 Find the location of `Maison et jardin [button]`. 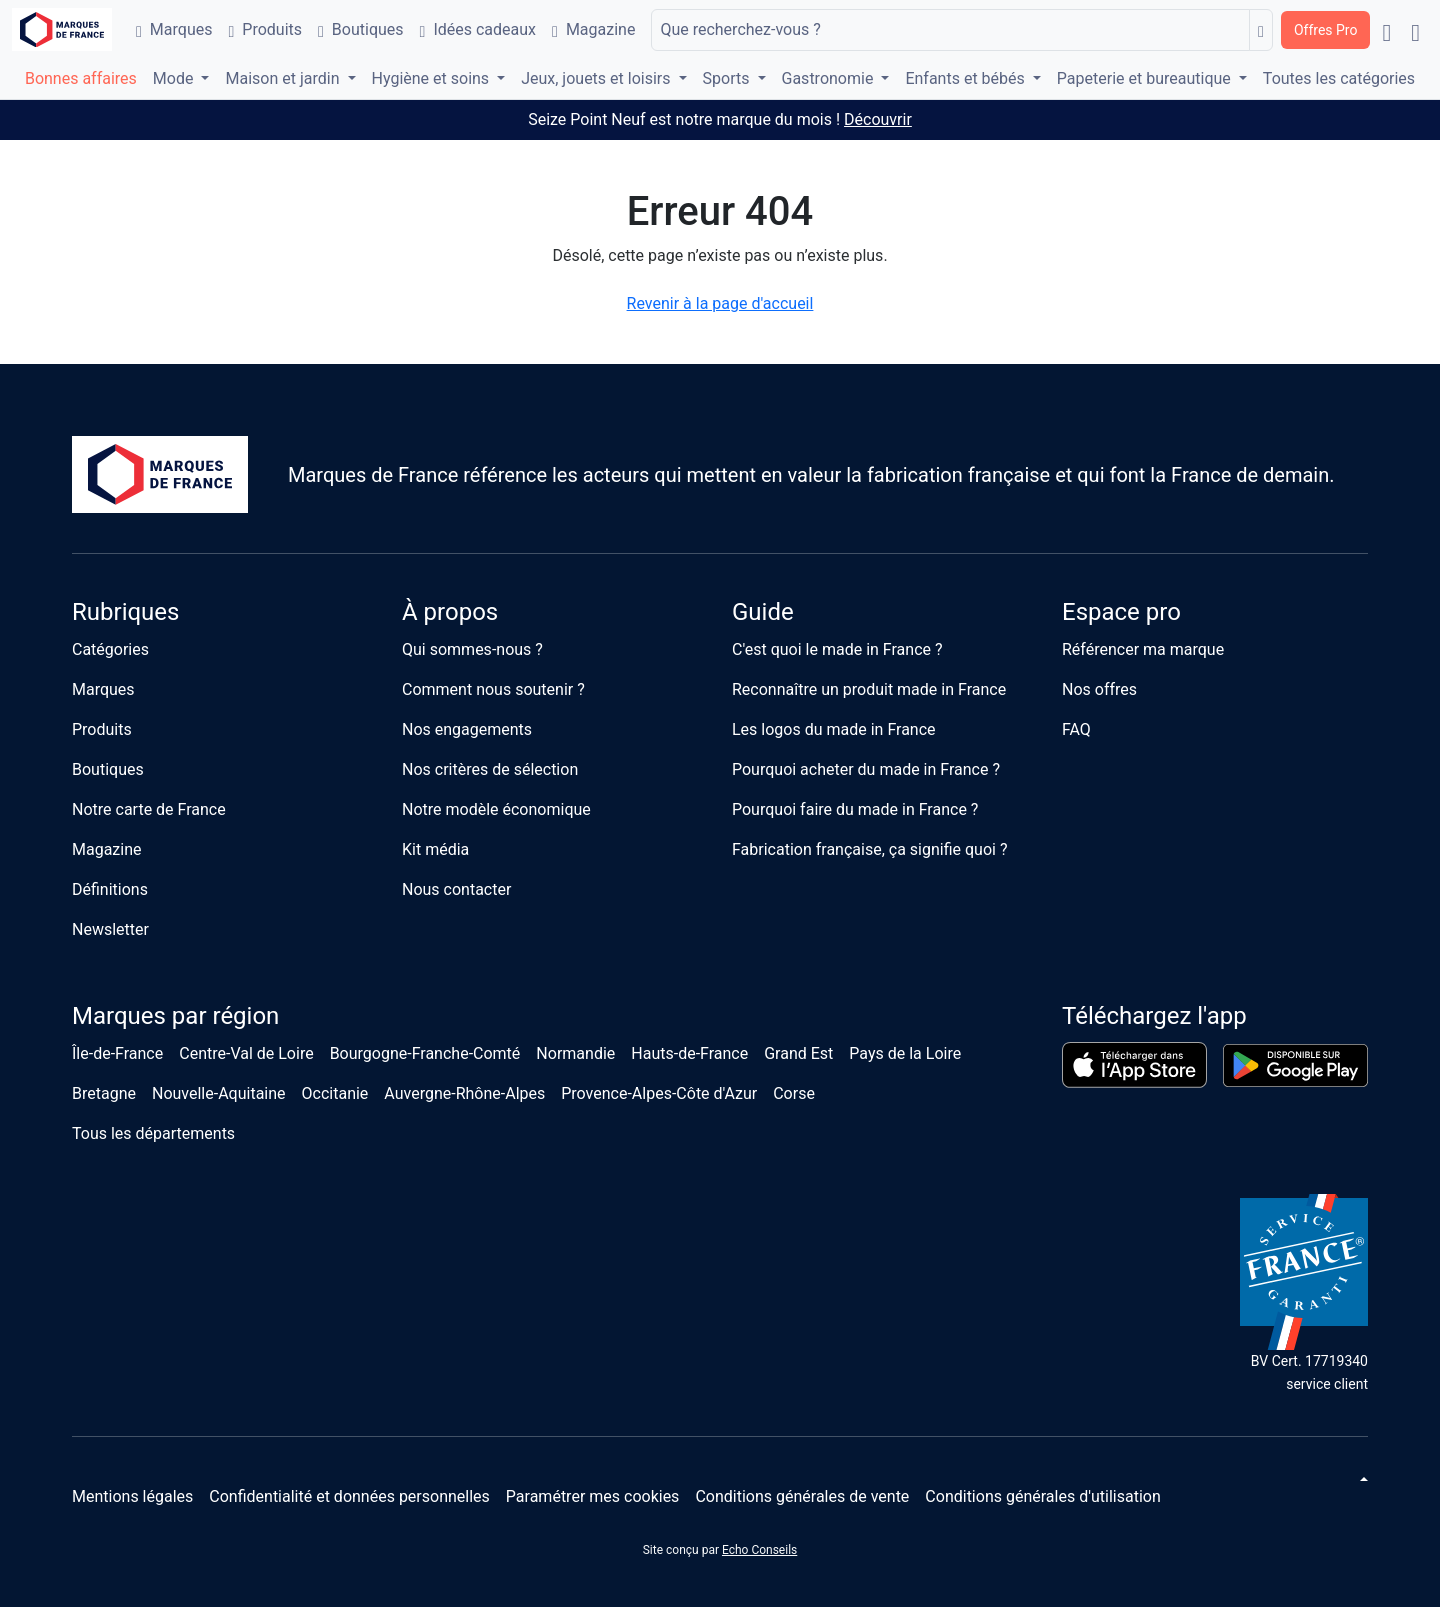

Maison et jardin [button] is located at coordinates (284, 78).